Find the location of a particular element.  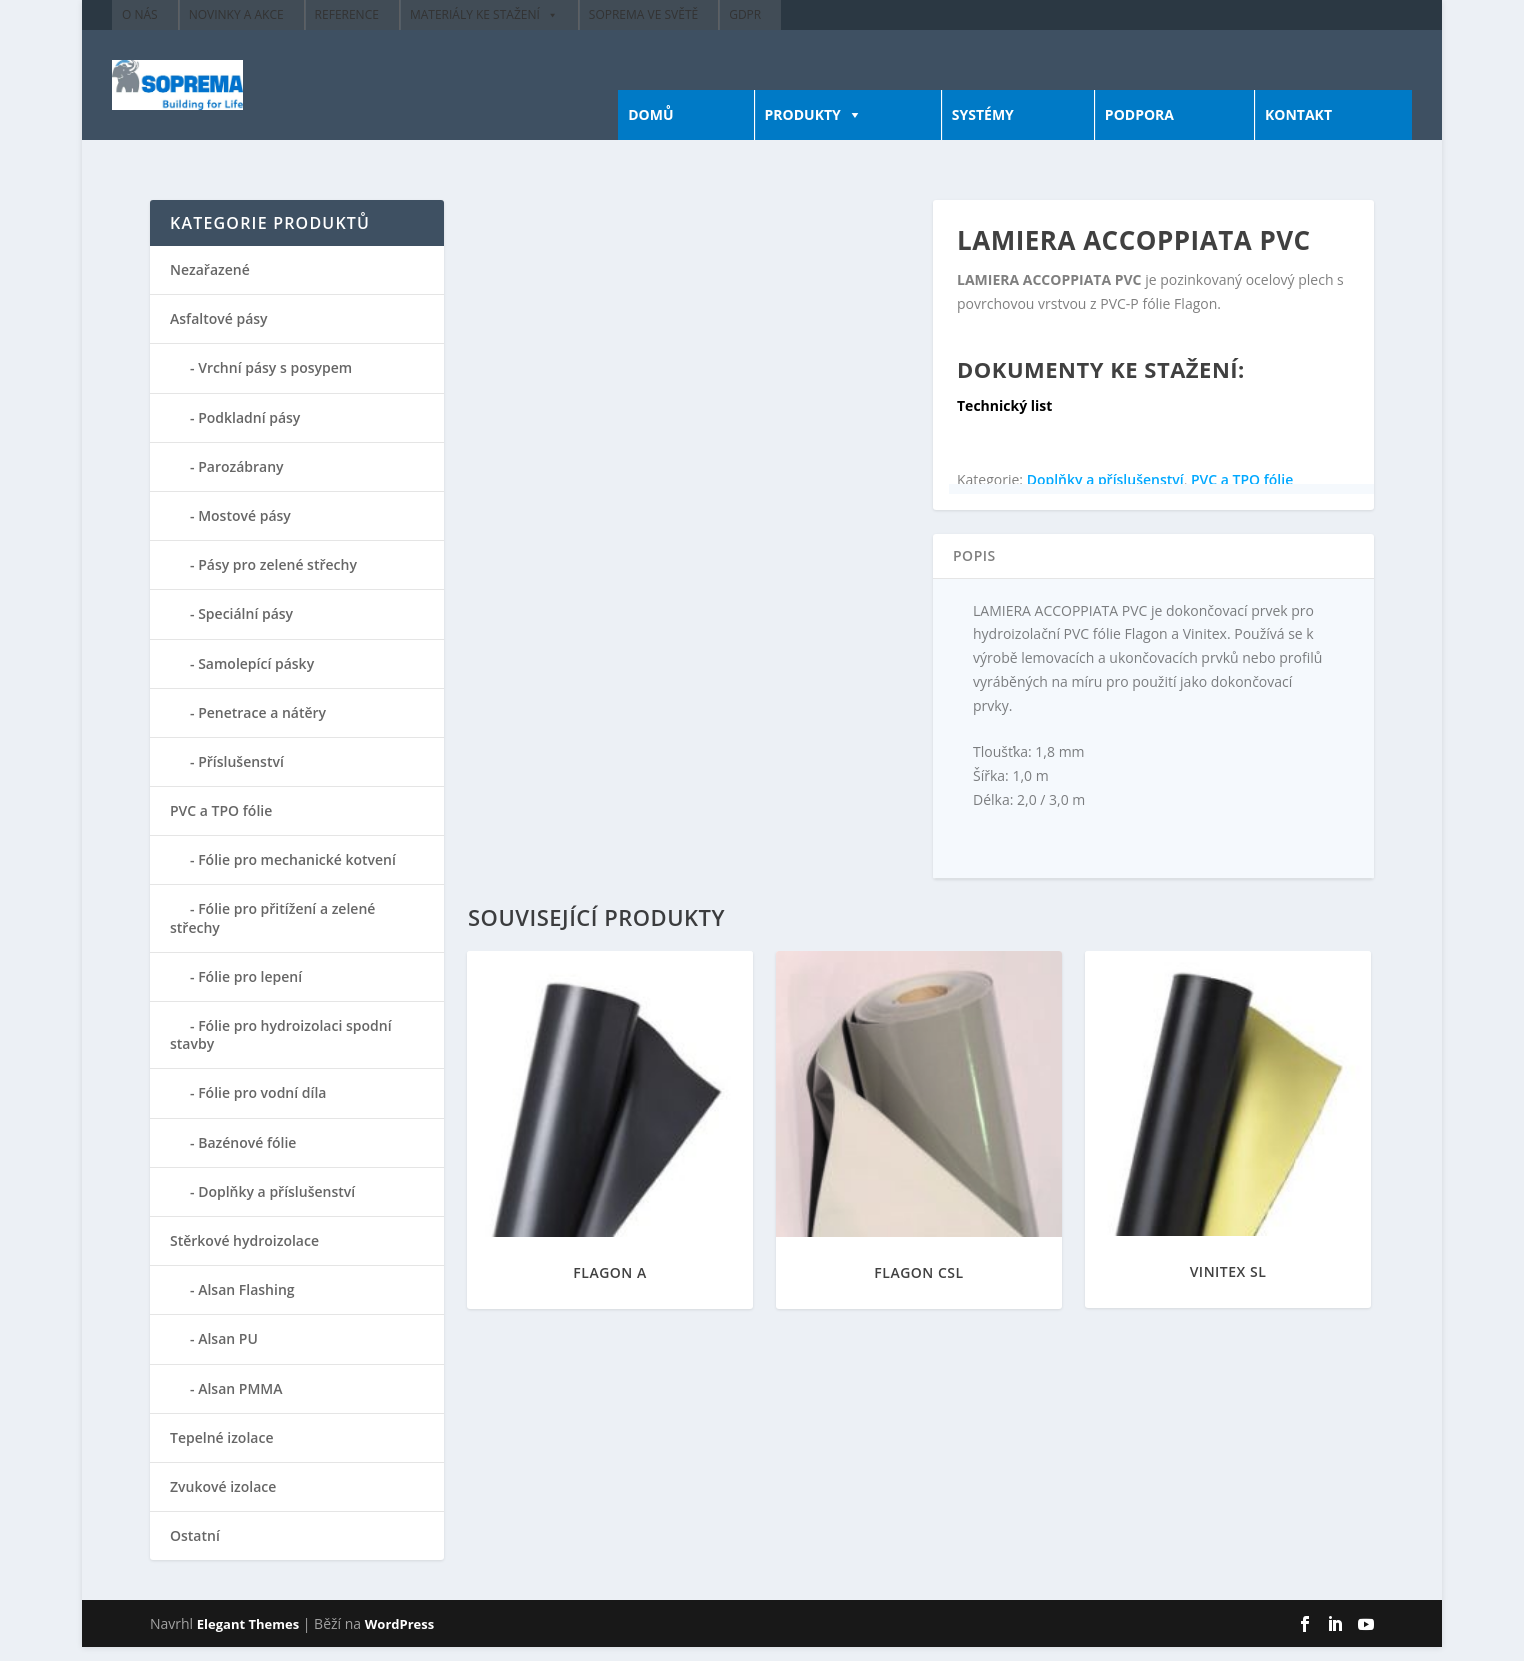

Soprema ve světě is located at coordinates (643, 14).